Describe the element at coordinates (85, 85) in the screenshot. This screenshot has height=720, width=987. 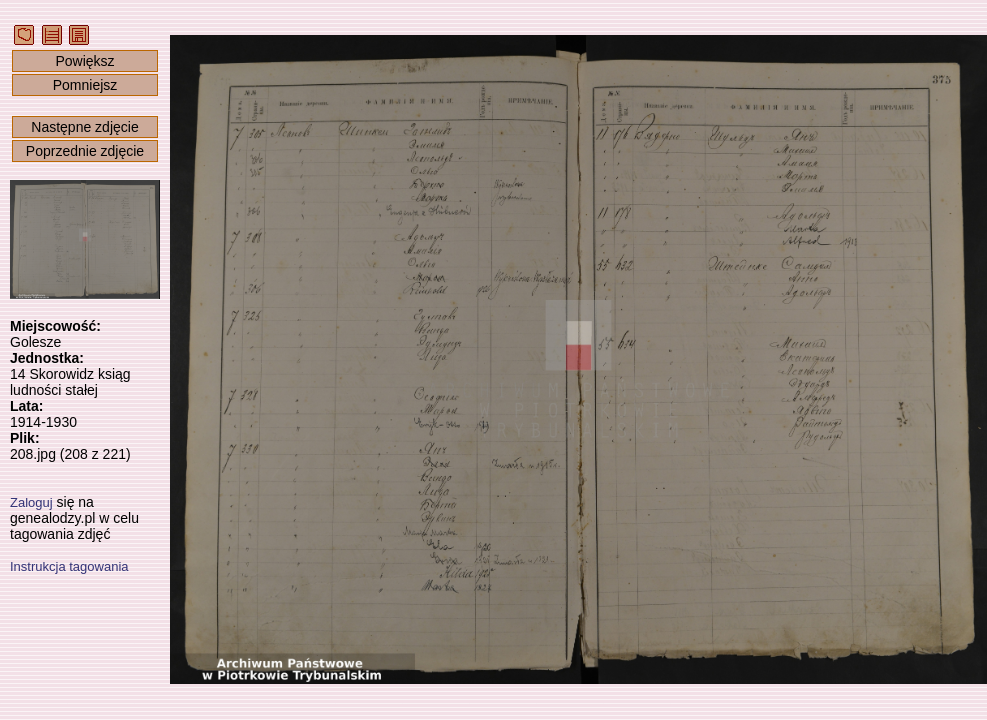
I see `Pomniejsz` at that location.